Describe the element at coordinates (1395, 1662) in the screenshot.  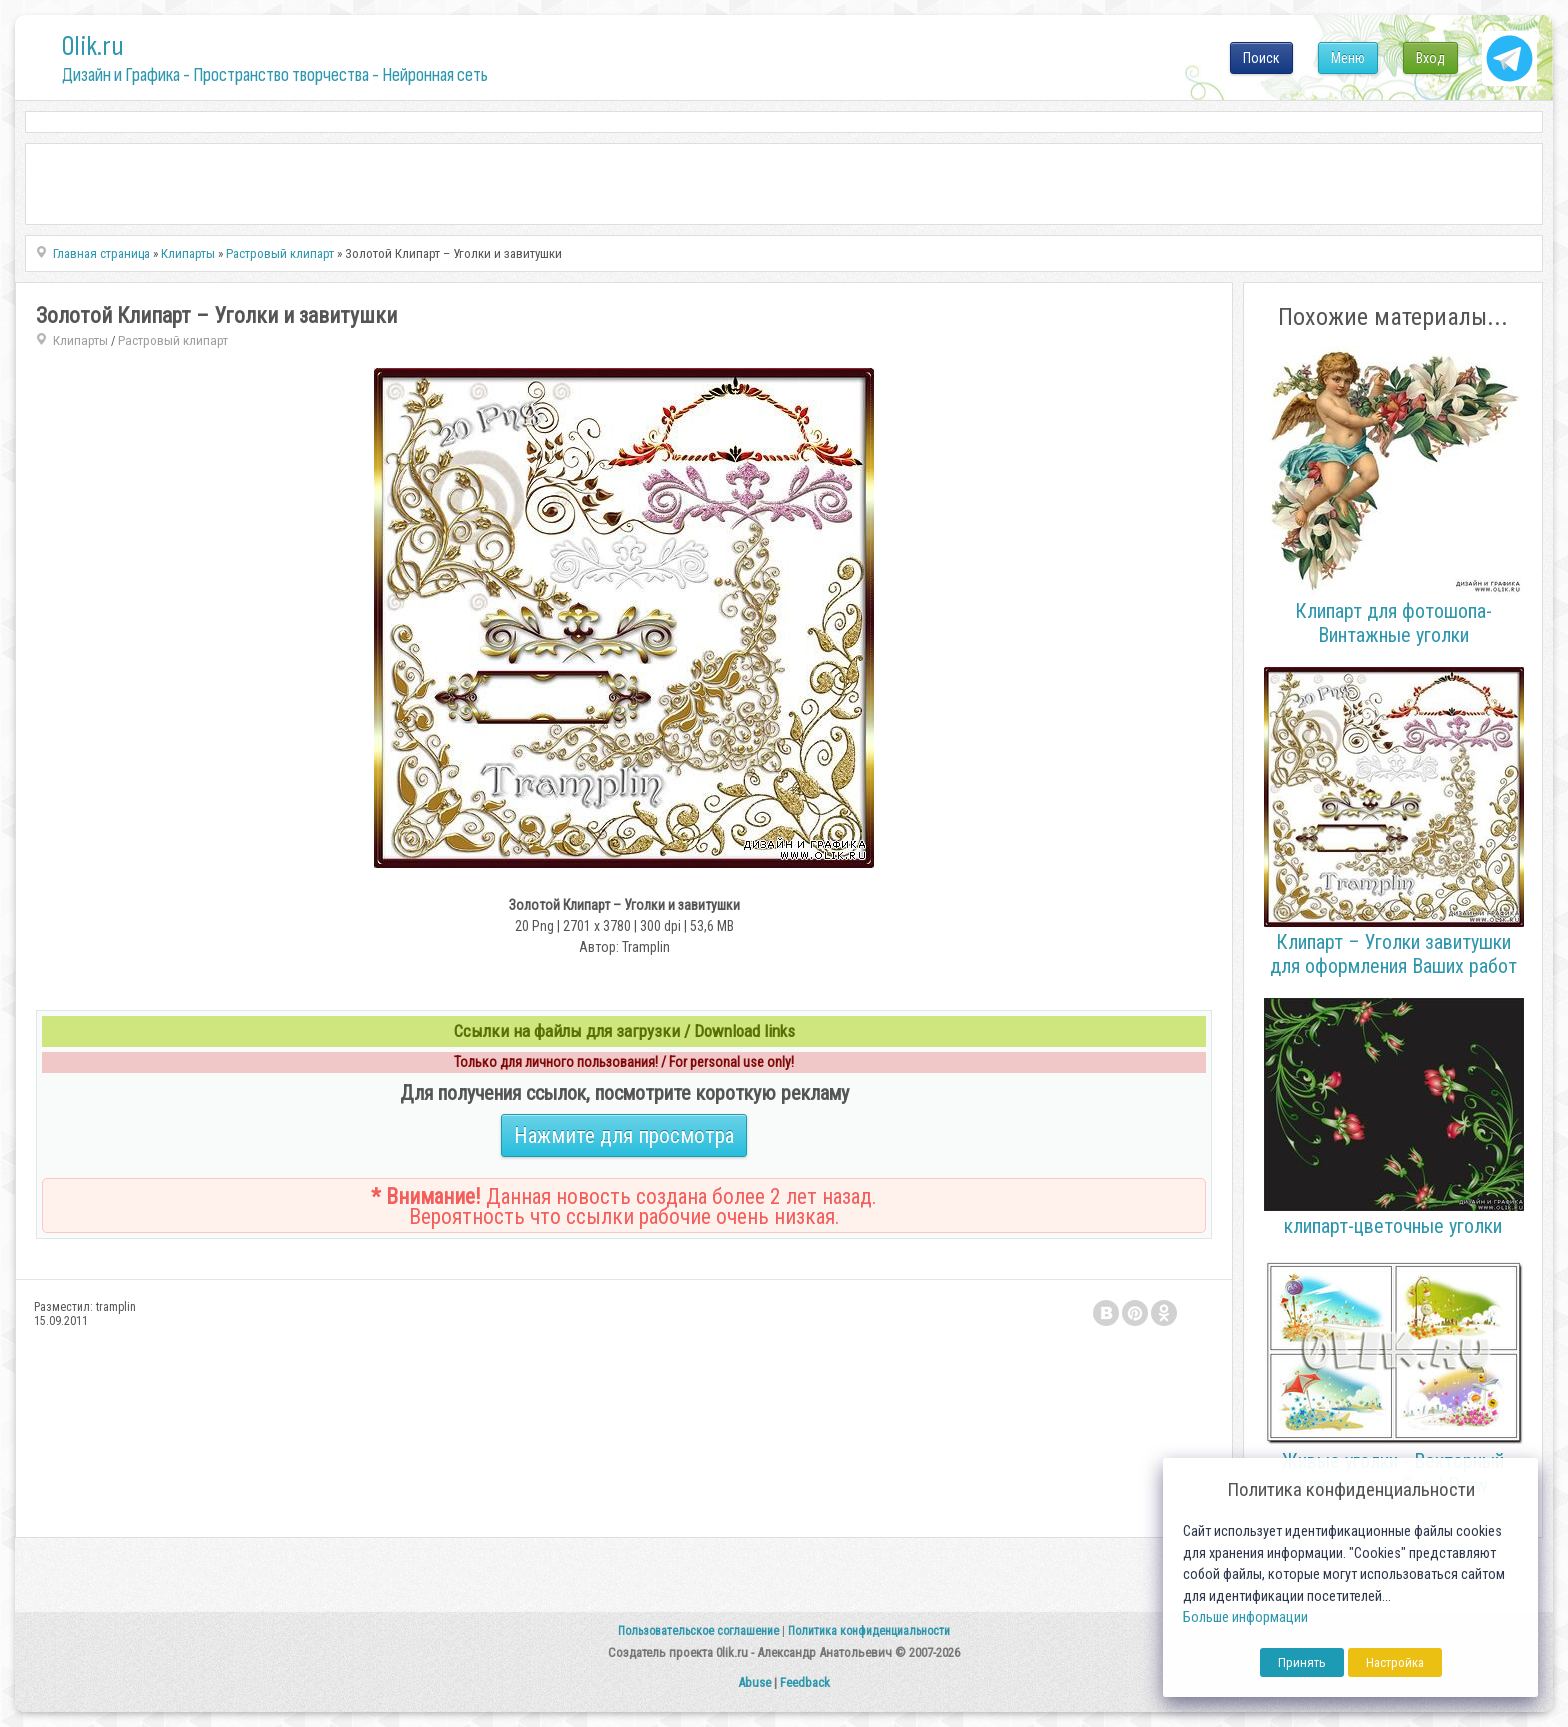
I see `Настройка` at that location.